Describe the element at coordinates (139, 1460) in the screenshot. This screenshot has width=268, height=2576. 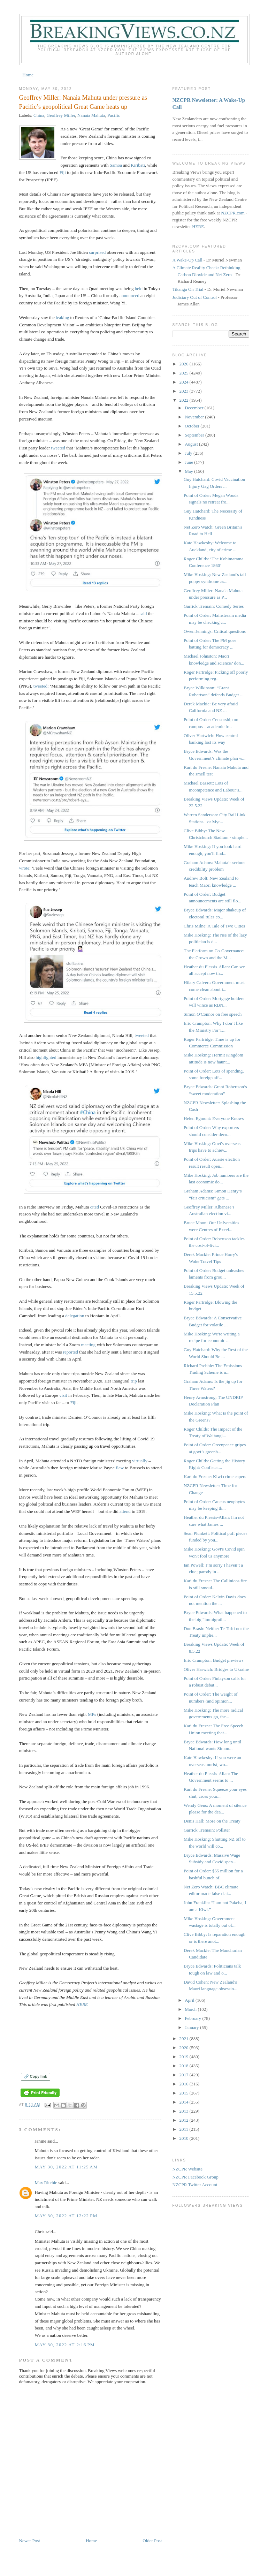
I see `virtually` at that location.